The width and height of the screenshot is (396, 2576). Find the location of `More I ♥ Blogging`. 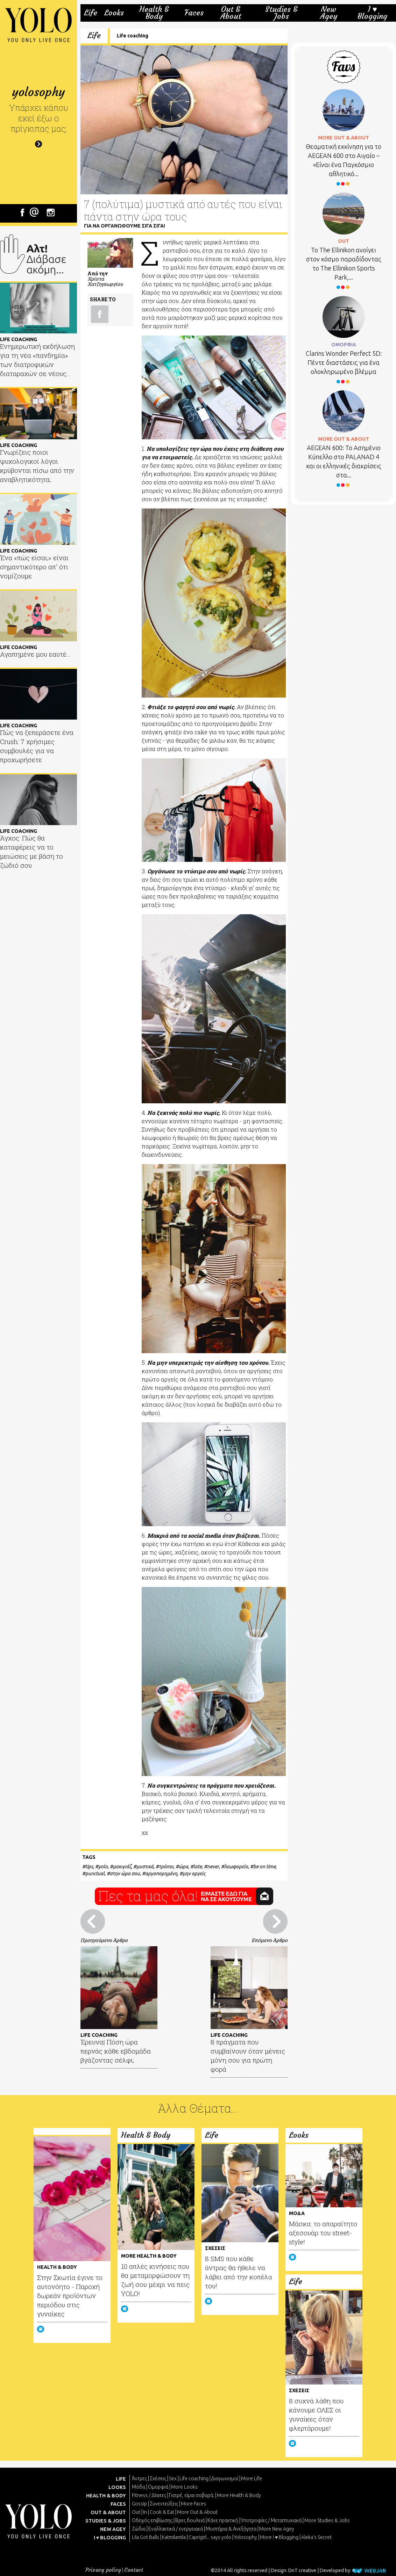

More I ♥ Blogging is located at coordinates (279, 2537).